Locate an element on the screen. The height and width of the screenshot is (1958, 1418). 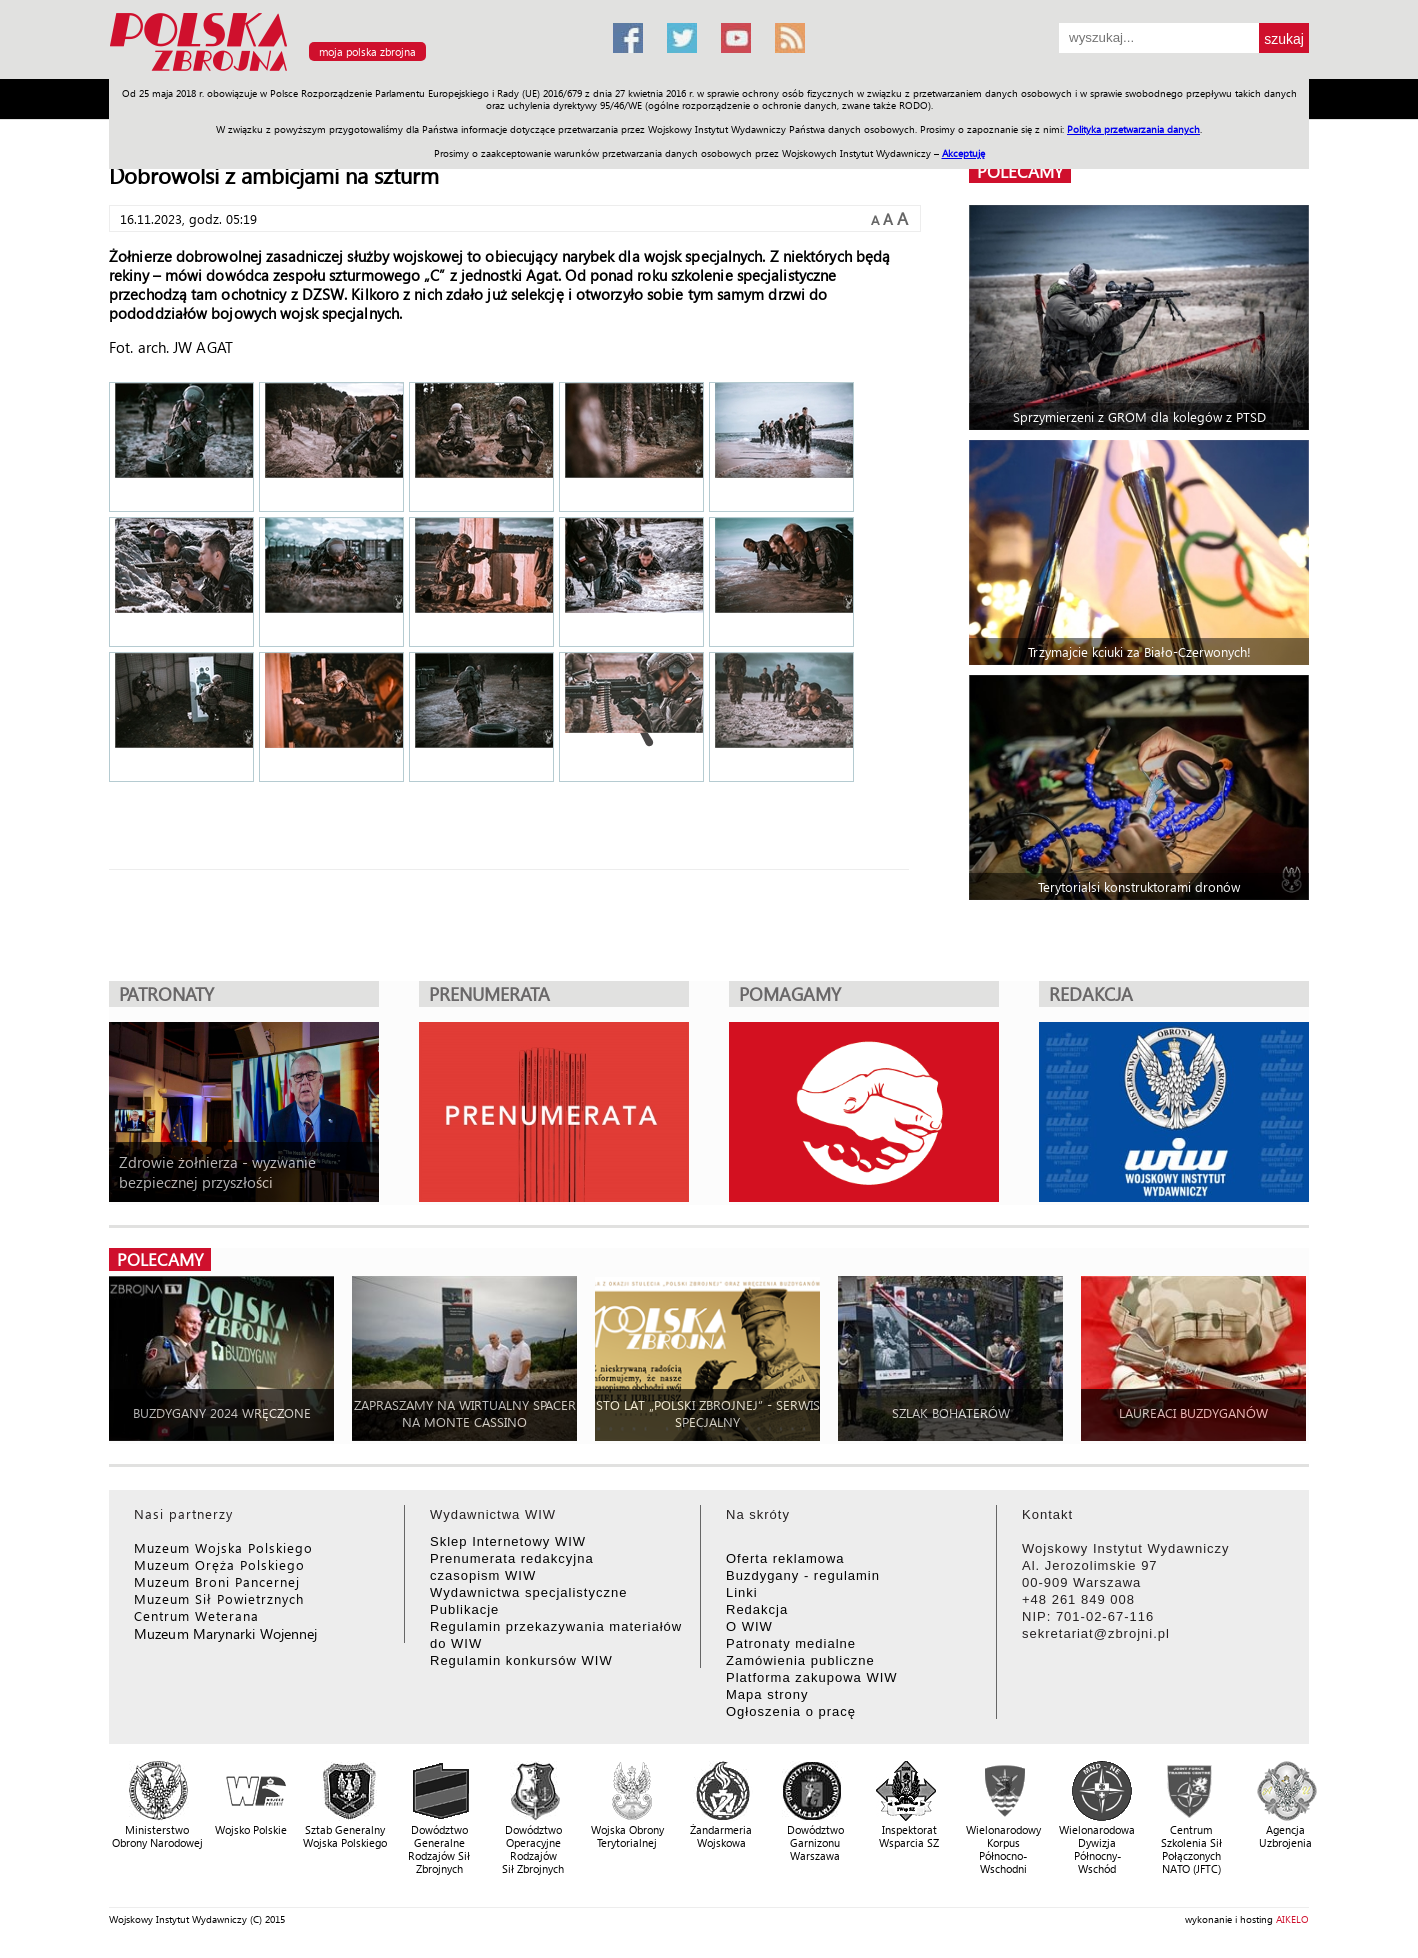
Akceptuję is located at coordinates (963, 153).